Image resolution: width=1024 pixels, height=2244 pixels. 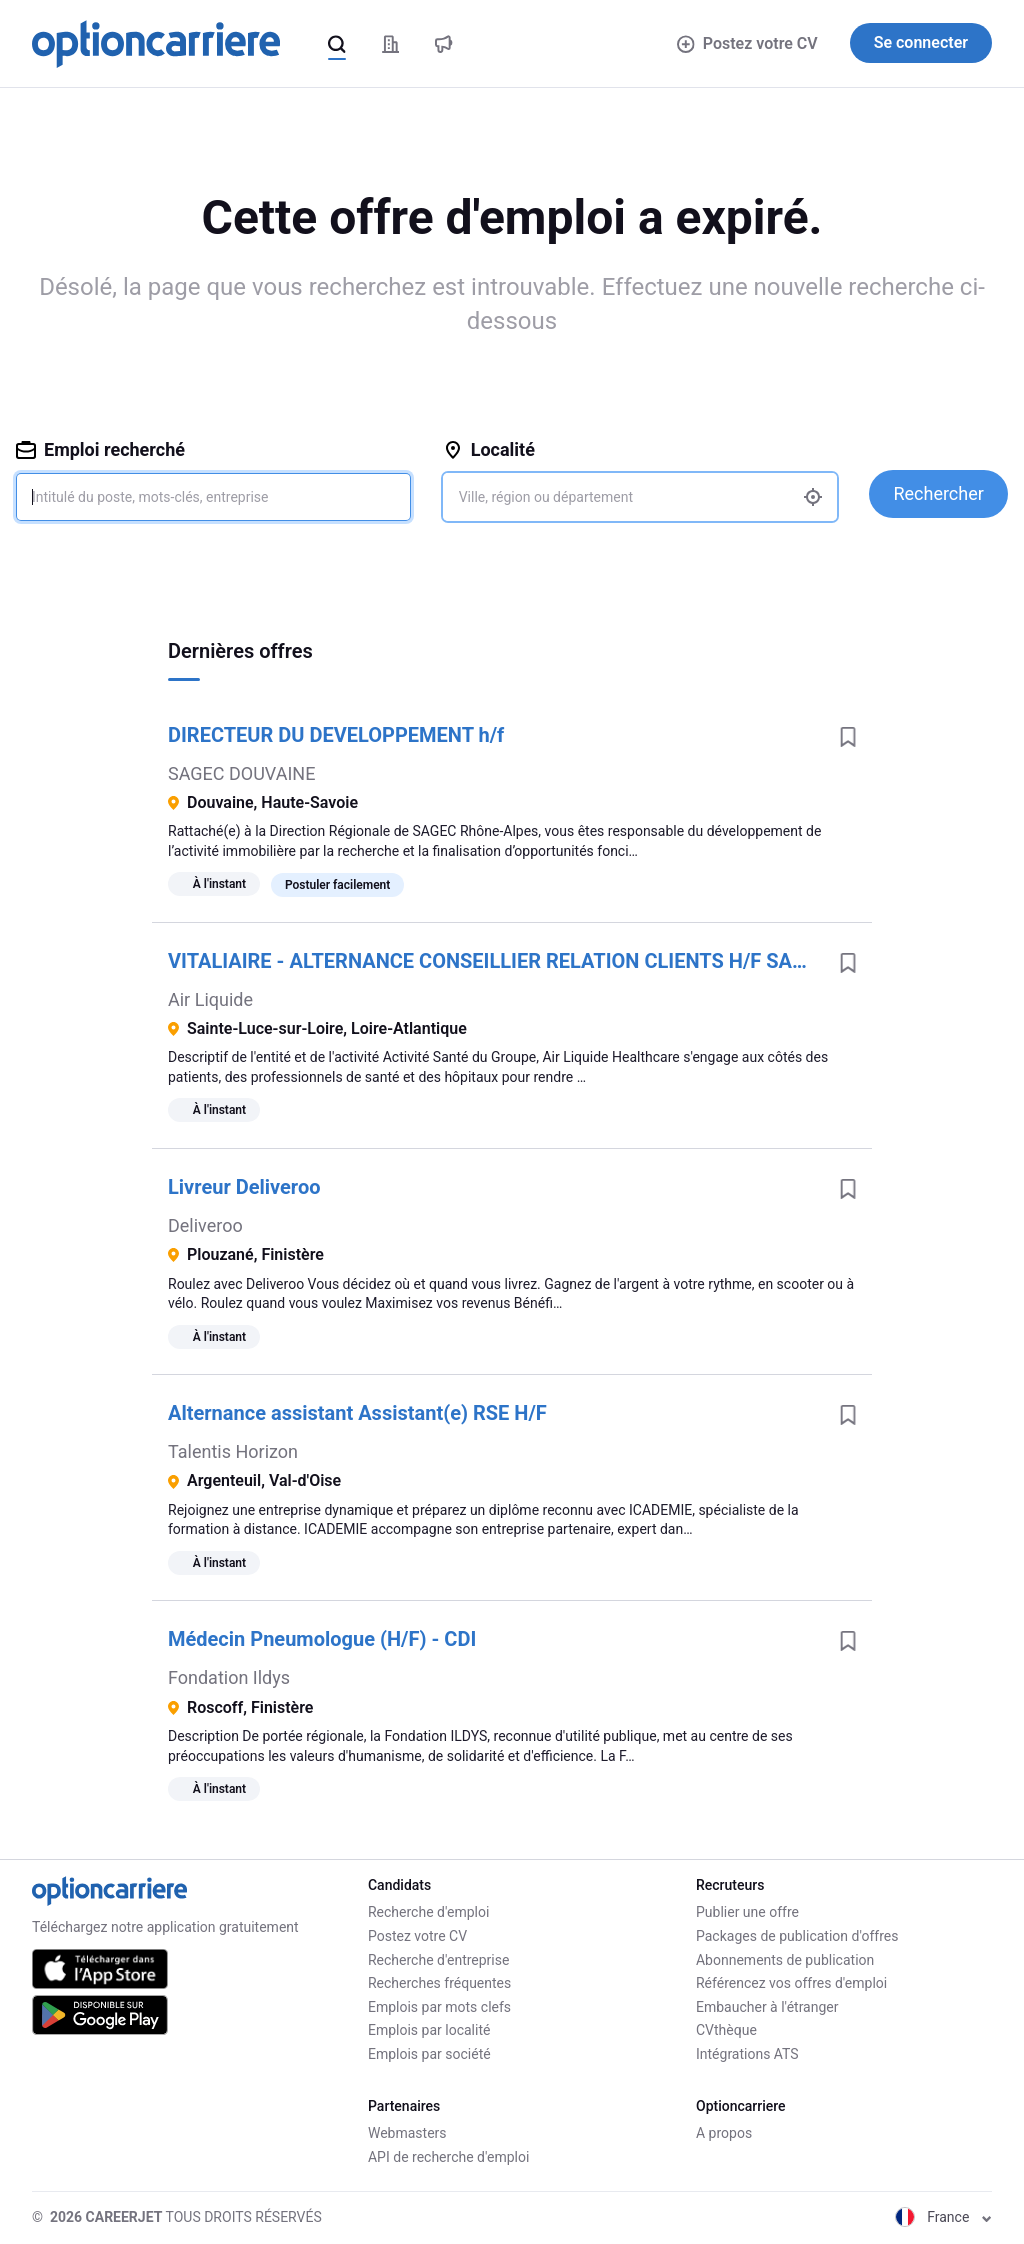 What do you see at coordinates (489, 449) in the screenshot?
I see `Localité` at bounding box center [489, 449].